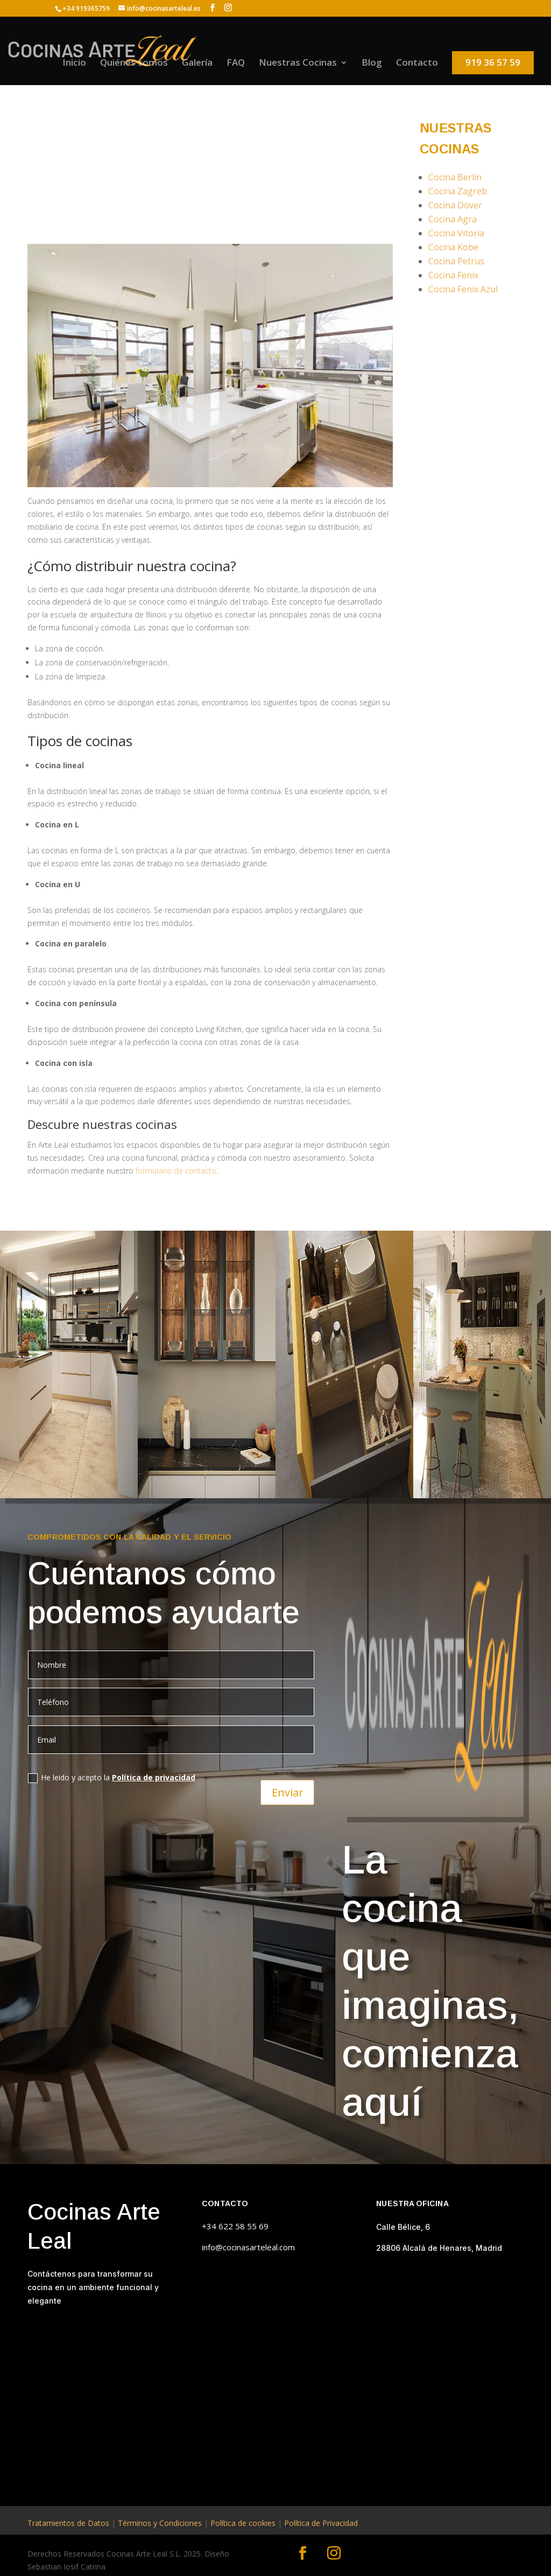  Describe the element at coordinates (453, 275) in the screenshot. I see `Cocina Fenix` at that location.